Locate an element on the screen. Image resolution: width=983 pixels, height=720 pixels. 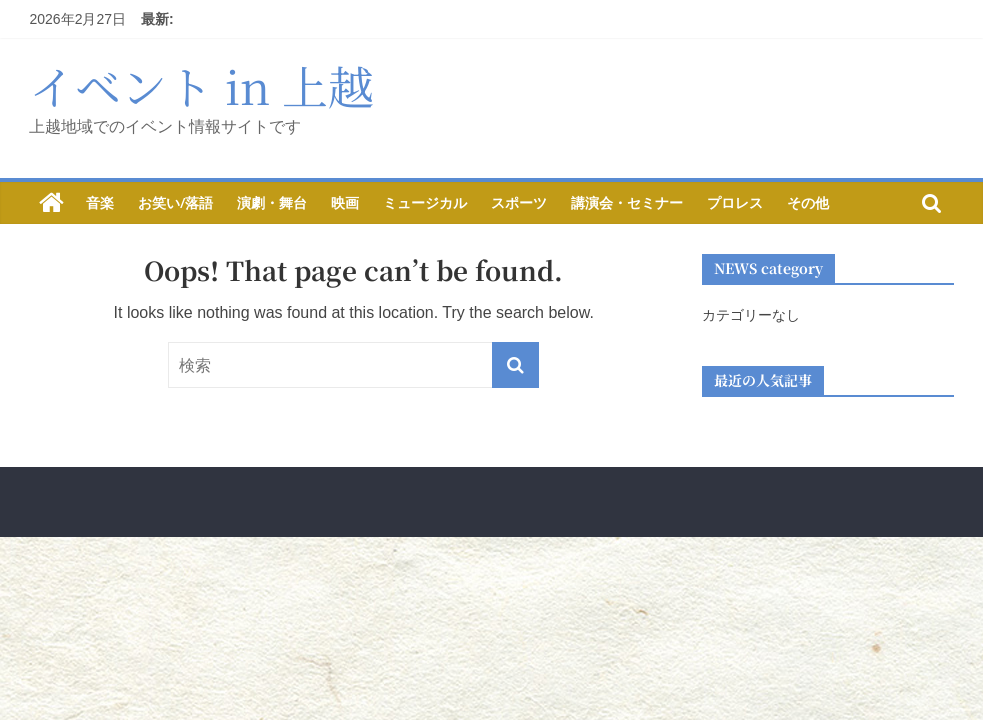
スポーツ is located at coordinates (519, 202).